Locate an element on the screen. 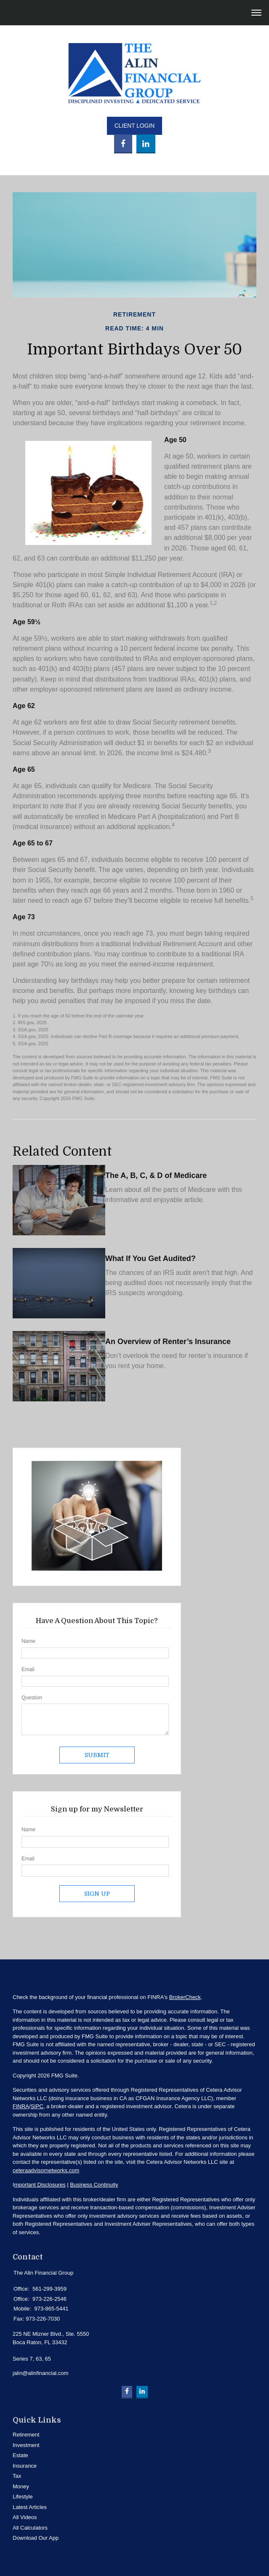 Image resolution: width=269 pixels, height=2576 pixels. BrokerCheck is located at coordinates (185, 1997).